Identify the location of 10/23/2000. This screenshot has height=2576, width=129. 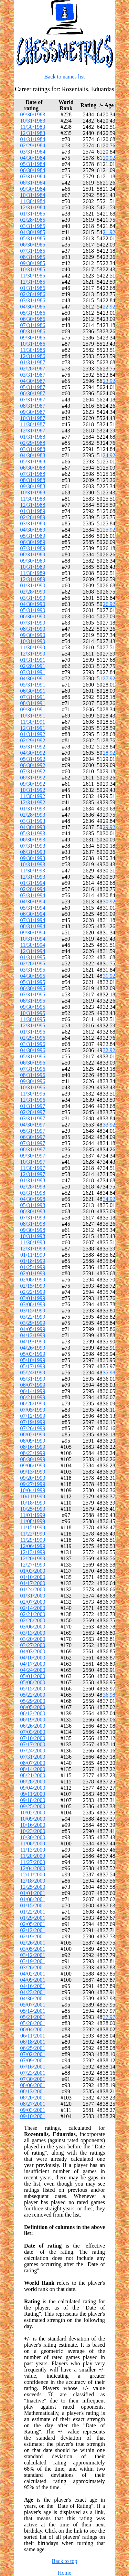
(32, 1831).